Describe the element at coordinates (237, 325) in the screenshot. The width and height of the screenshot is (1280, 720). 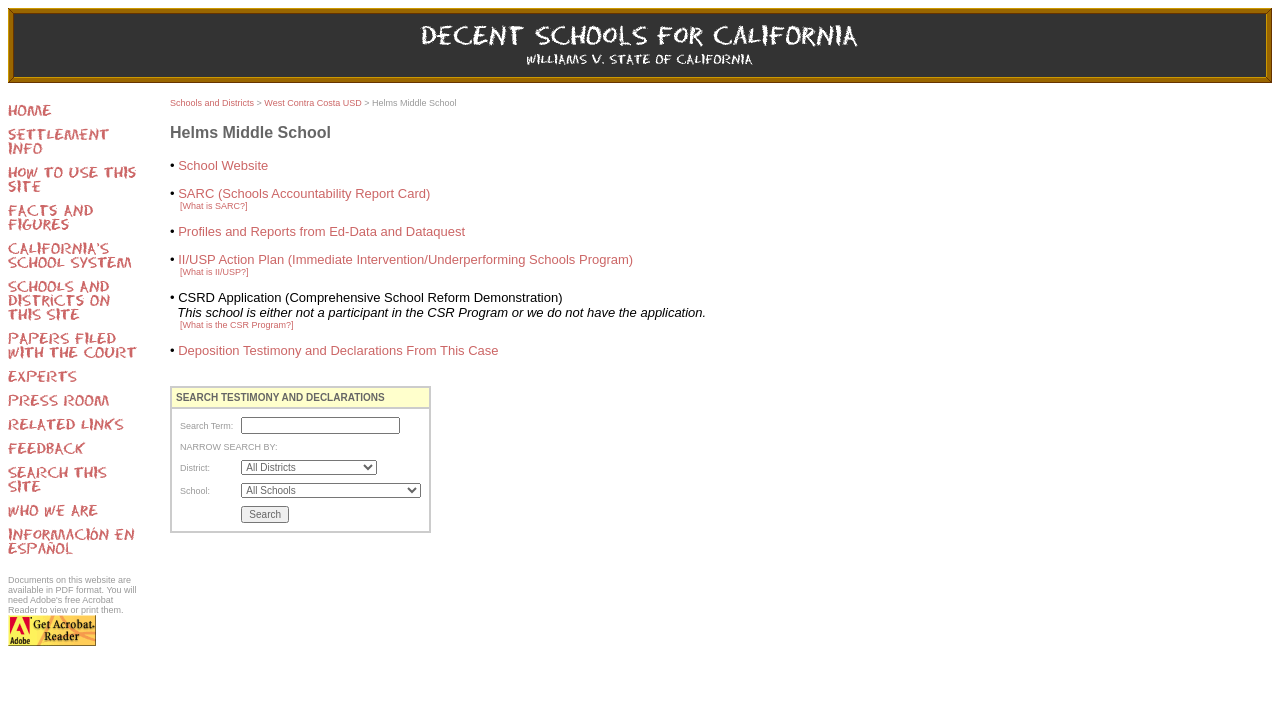
I see `[What is the CSR Program?]` at that location.